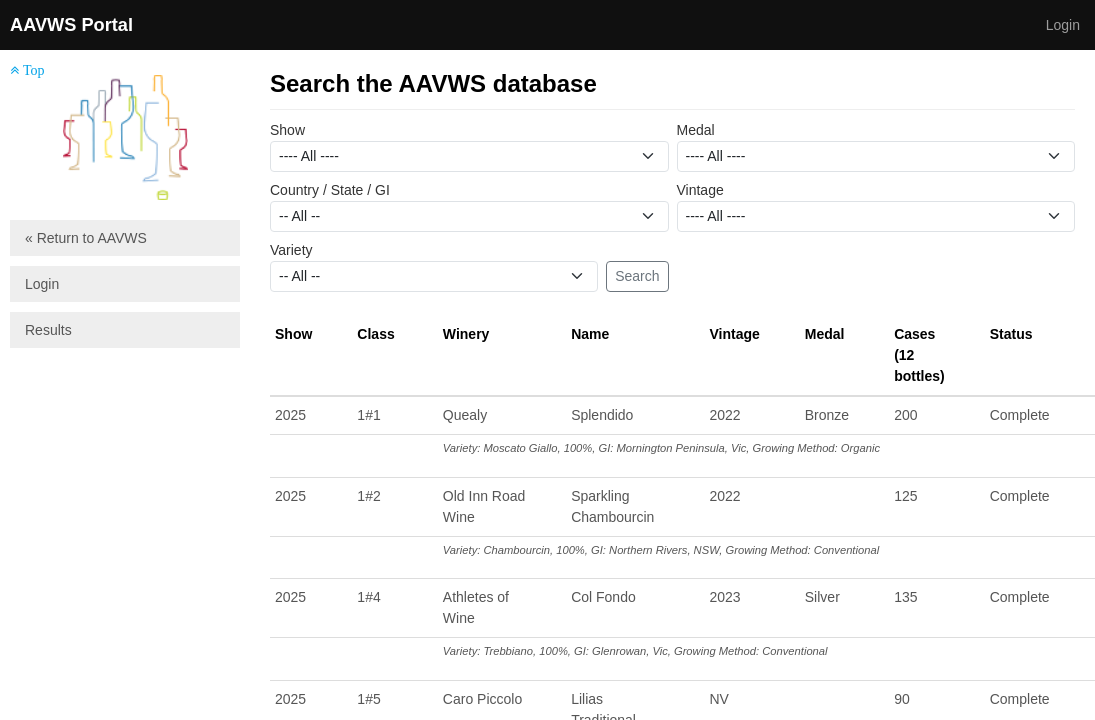 The width and height of the screenshot is (1095, 720). What do you see at coordinates (48, 330) in the screenshot?
I see `Results` at bounding box center [48, 330].